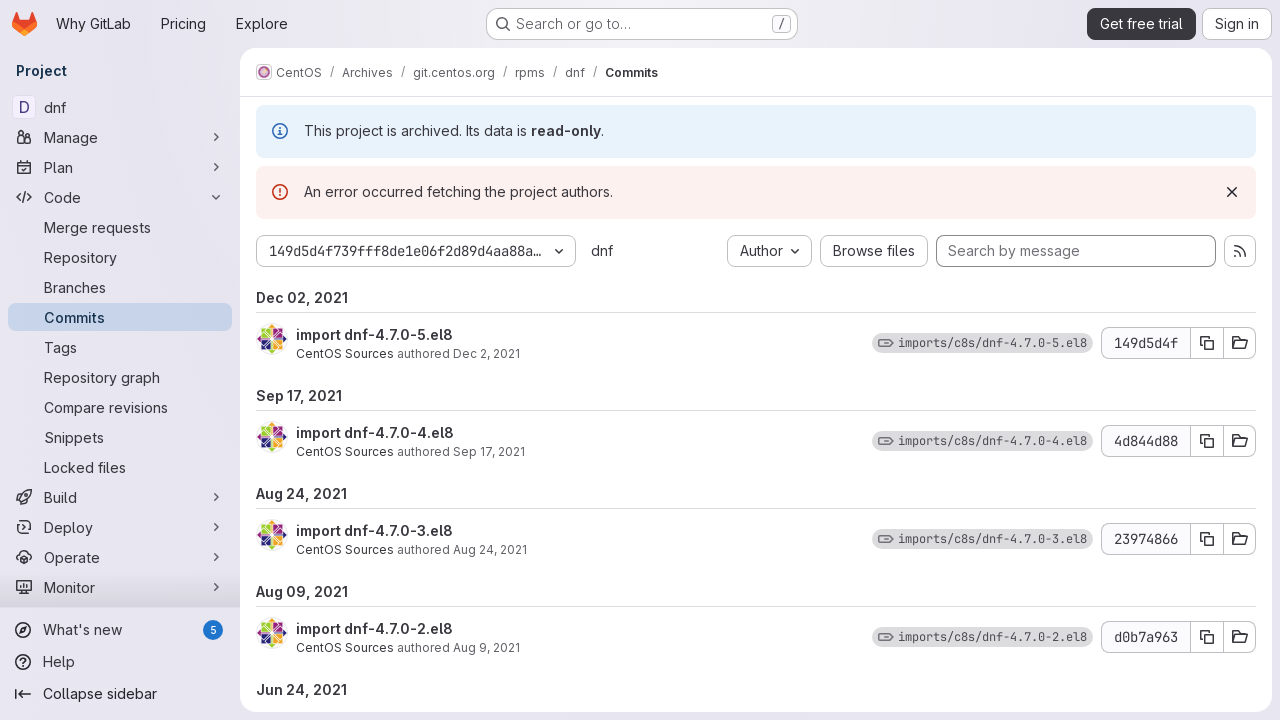 The width and height of the screenshot is (1280, 720). I want to click on dnf, so click(602, 250).